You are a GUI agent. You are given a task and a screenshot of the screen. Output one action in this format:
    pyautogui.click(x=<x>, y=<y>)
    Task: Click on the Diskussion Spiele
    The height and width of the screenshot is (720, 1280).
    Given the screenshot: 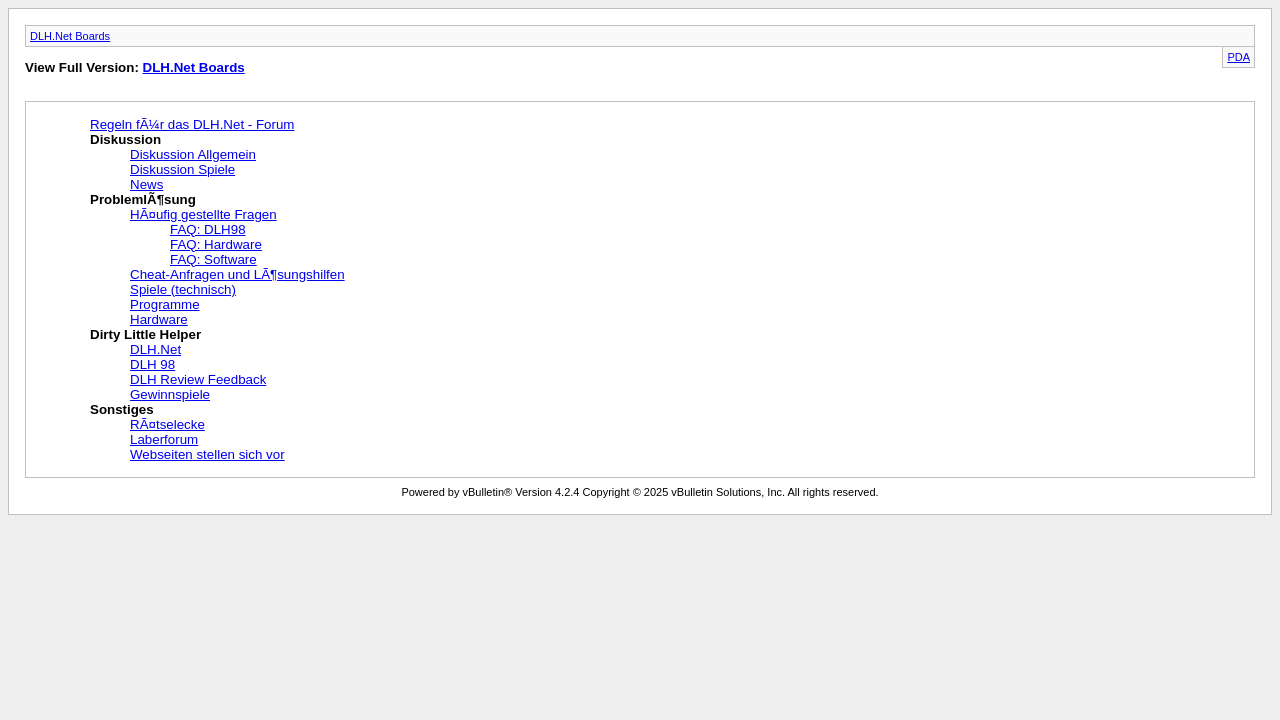 What is the action you would take?
    pyautogui.click(x=182, y=169)
    